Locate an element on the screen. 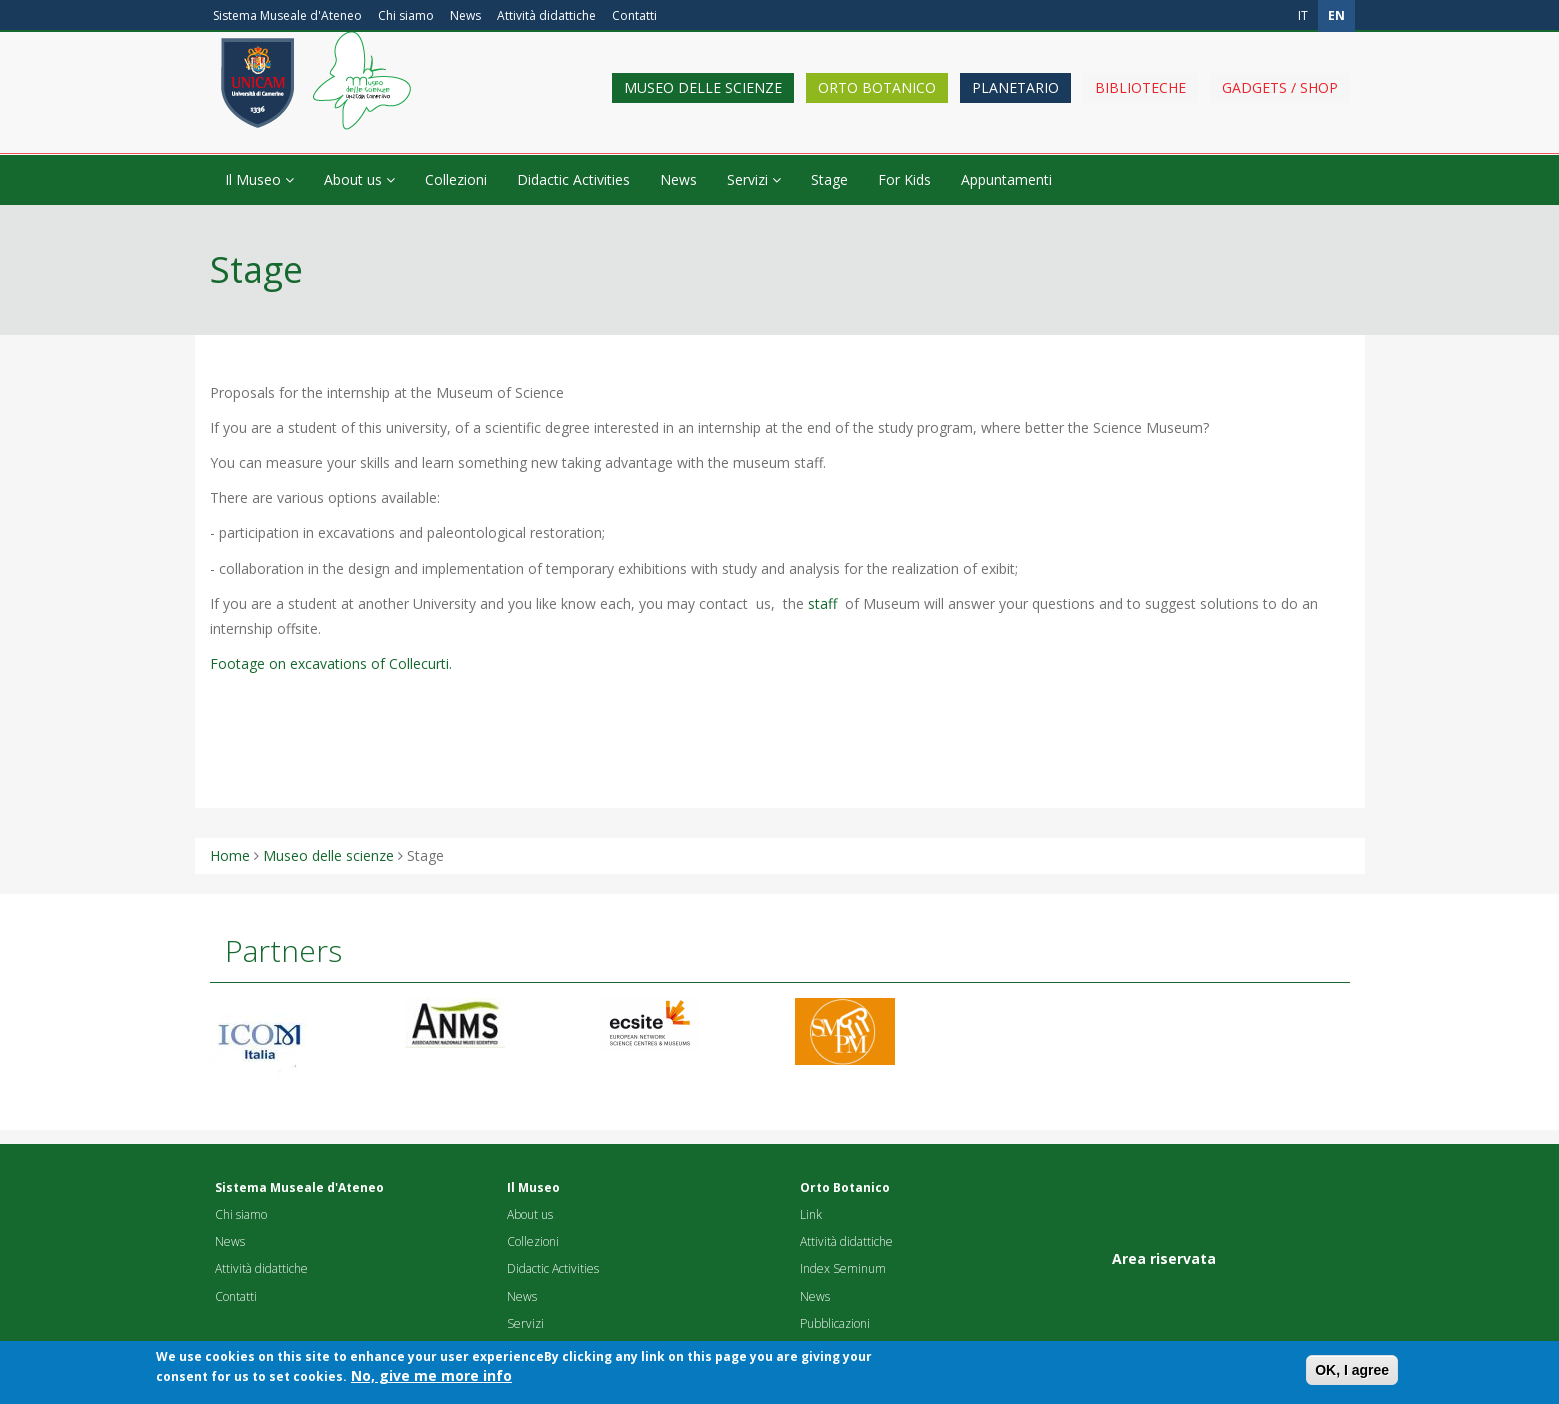  Chi siamo is located at coordinates (406, 15).